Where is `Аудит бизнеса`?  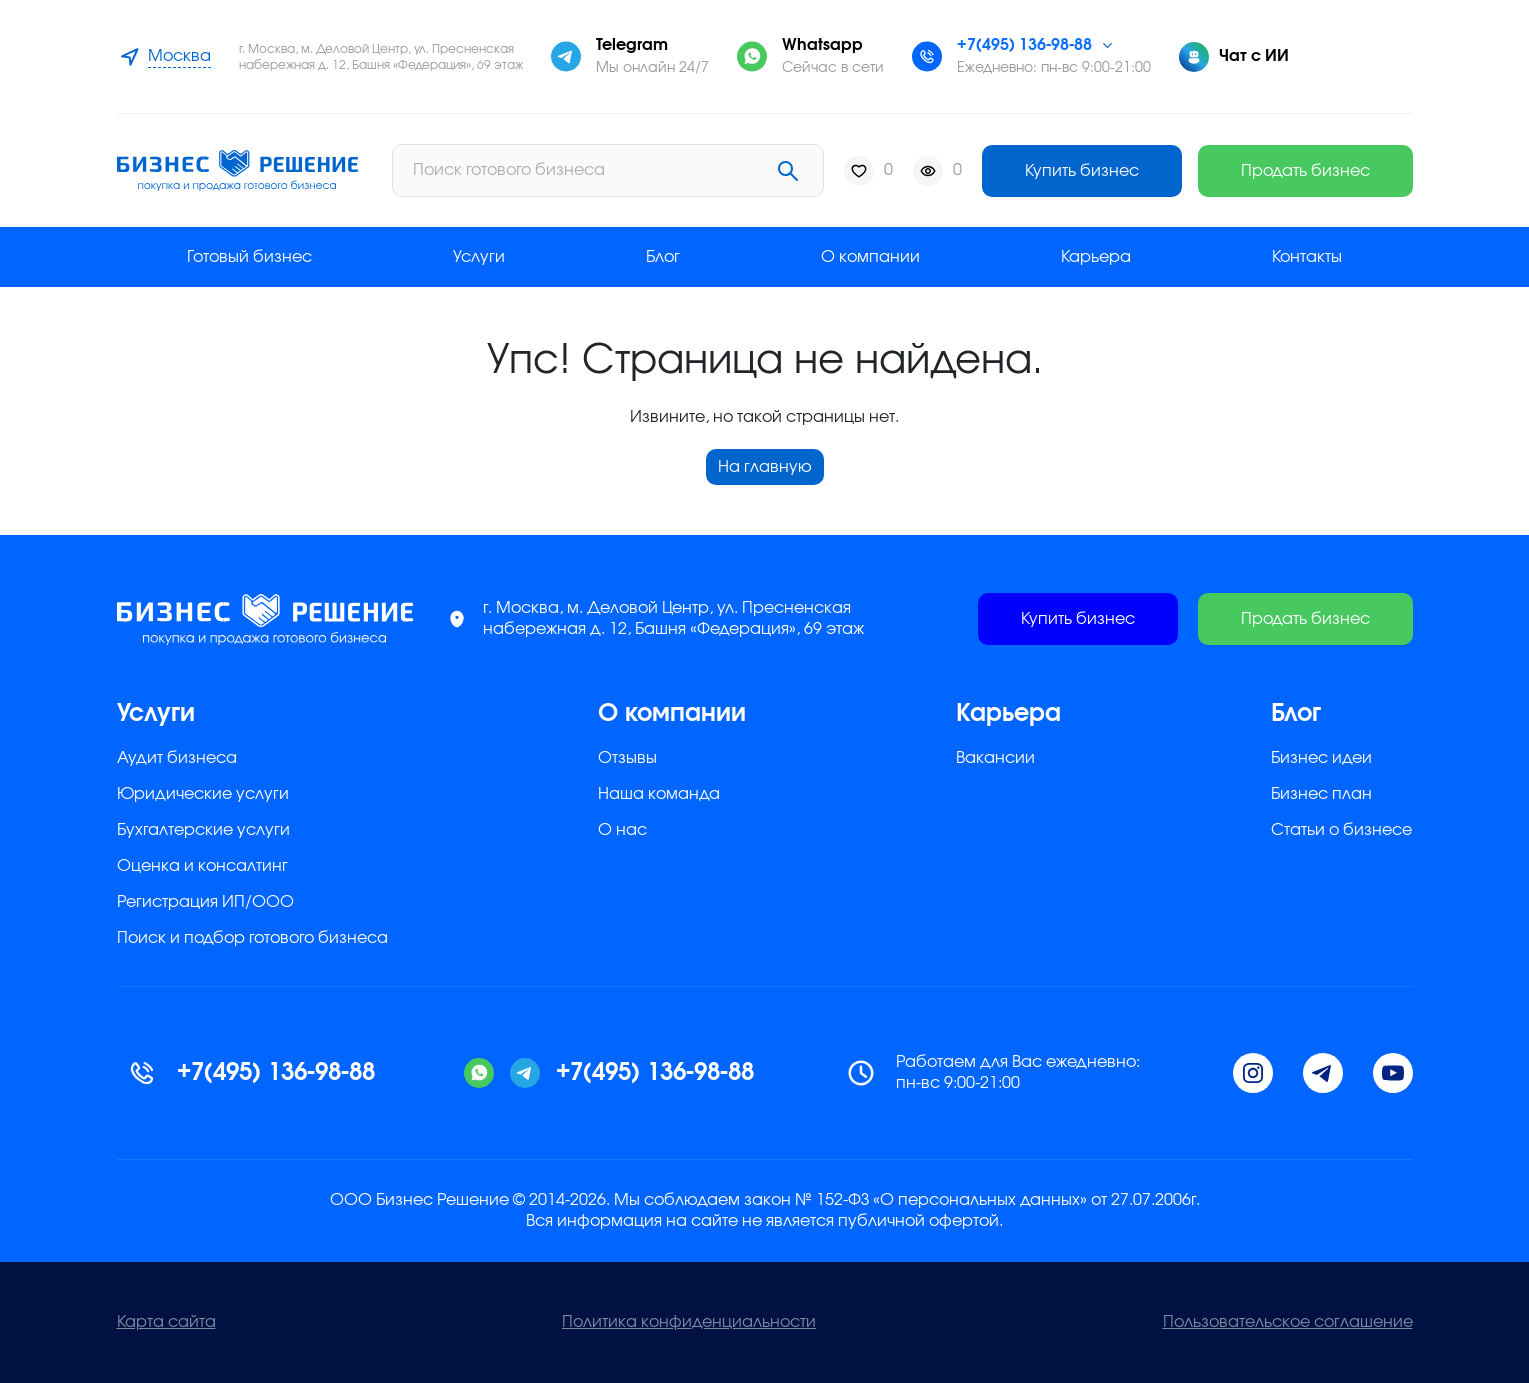 Аудит бизнеса is located at coordinates (177, 758).